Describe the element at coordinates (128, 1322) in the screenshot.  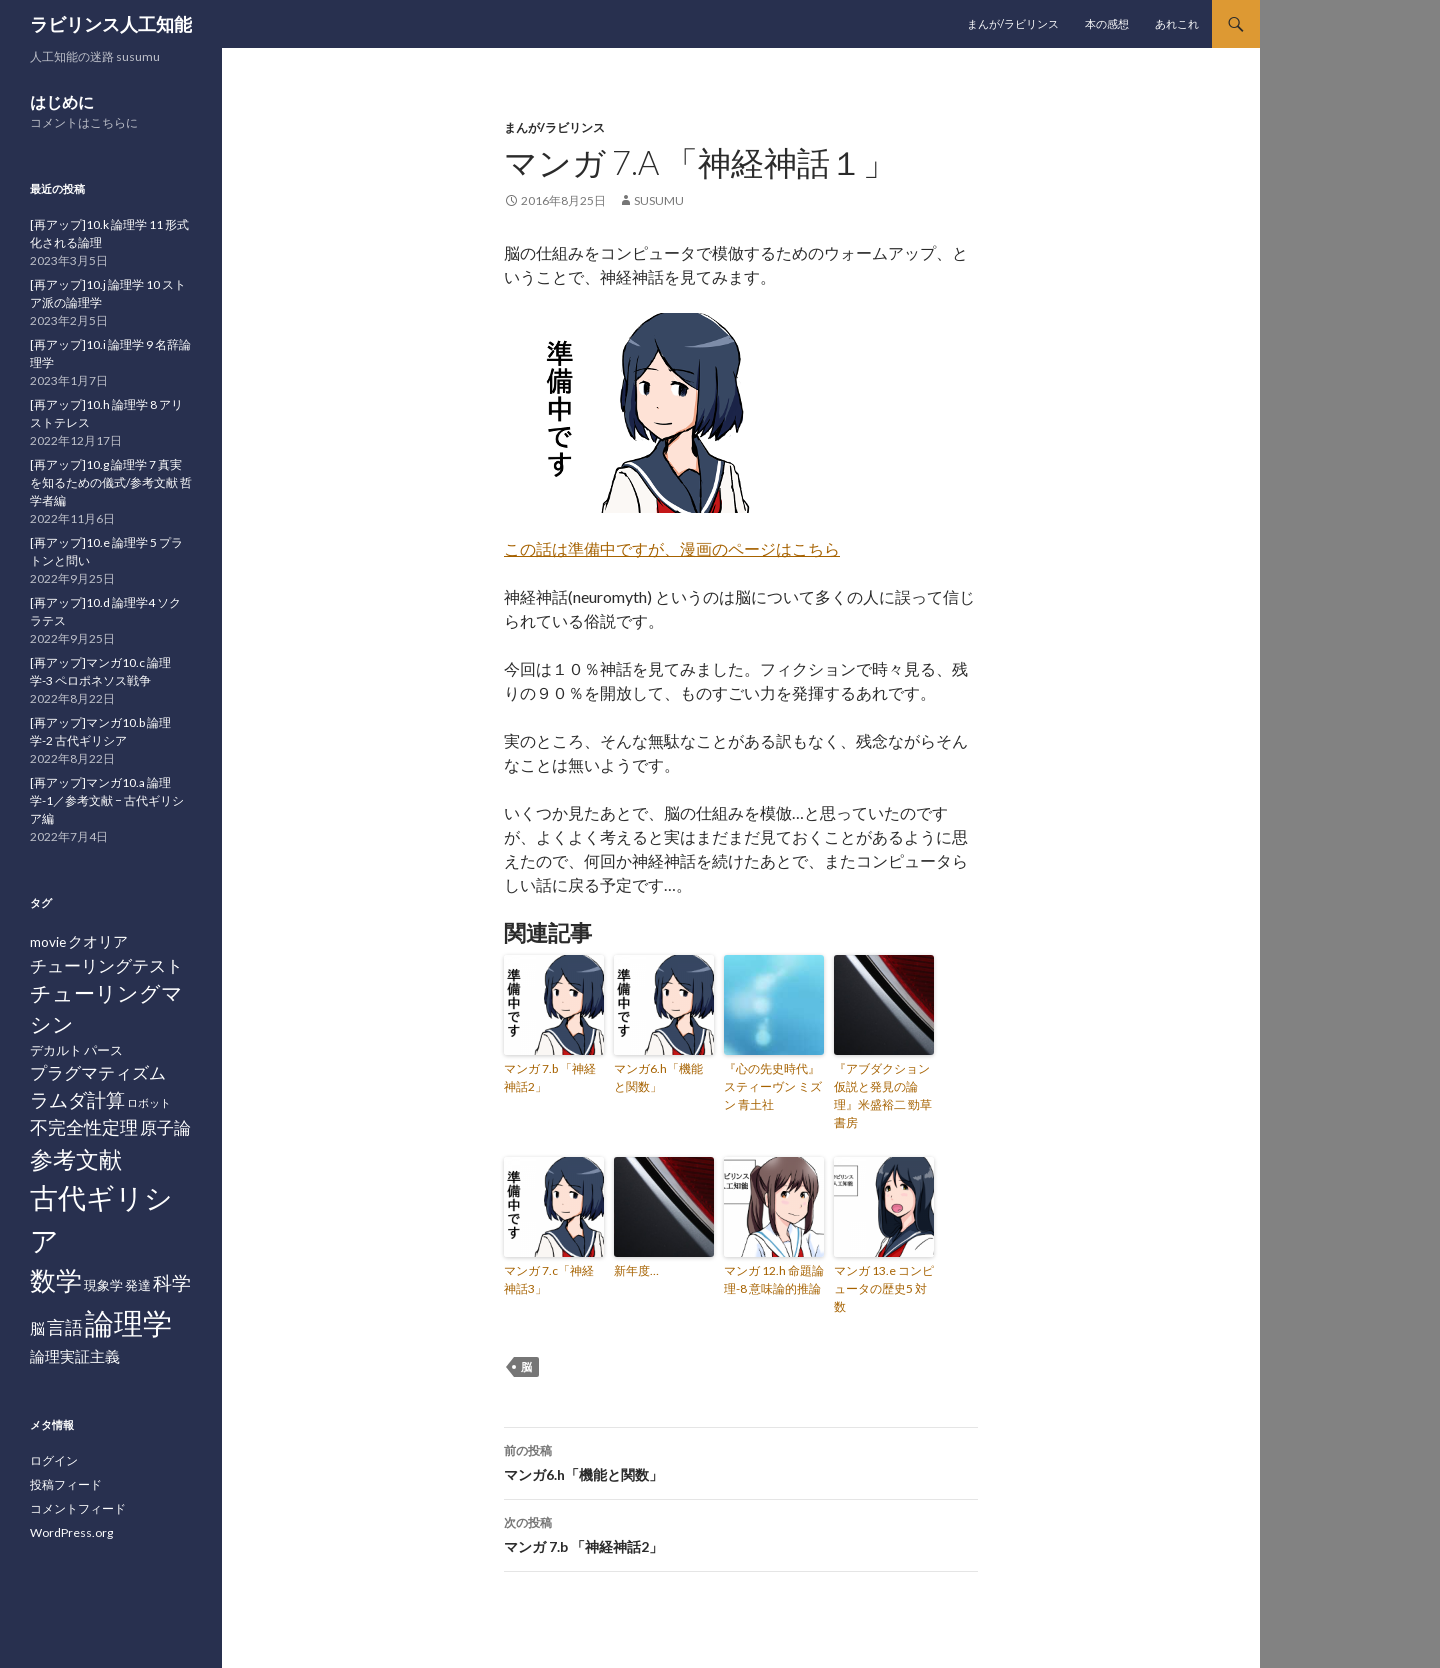
I see `論理学 [論理学 (31個の項目)]` at that location.